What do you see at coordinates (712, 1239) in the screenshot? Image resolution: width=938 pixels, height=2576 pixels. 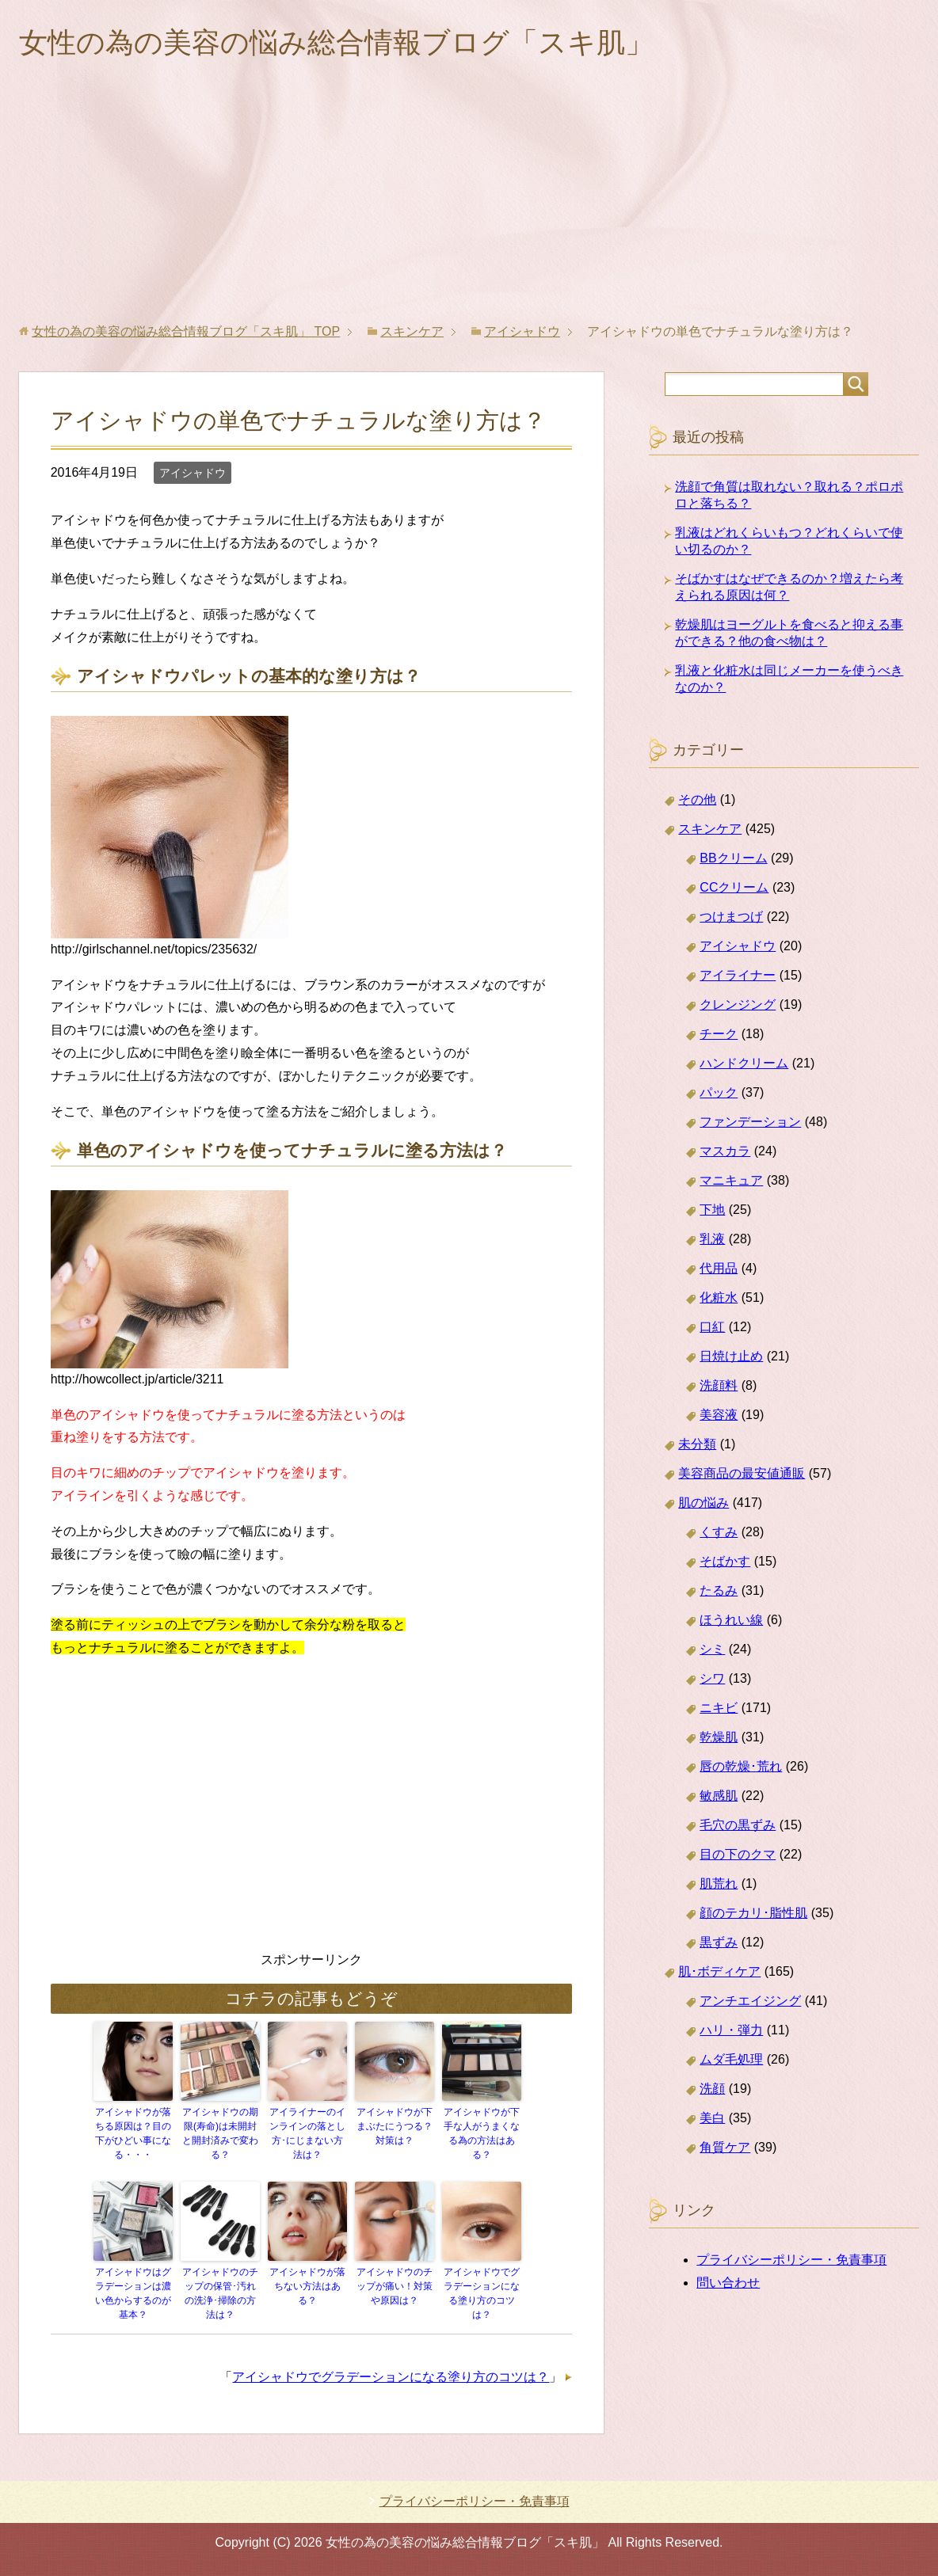 I see `乳液` at bounding box center [712, 1239].